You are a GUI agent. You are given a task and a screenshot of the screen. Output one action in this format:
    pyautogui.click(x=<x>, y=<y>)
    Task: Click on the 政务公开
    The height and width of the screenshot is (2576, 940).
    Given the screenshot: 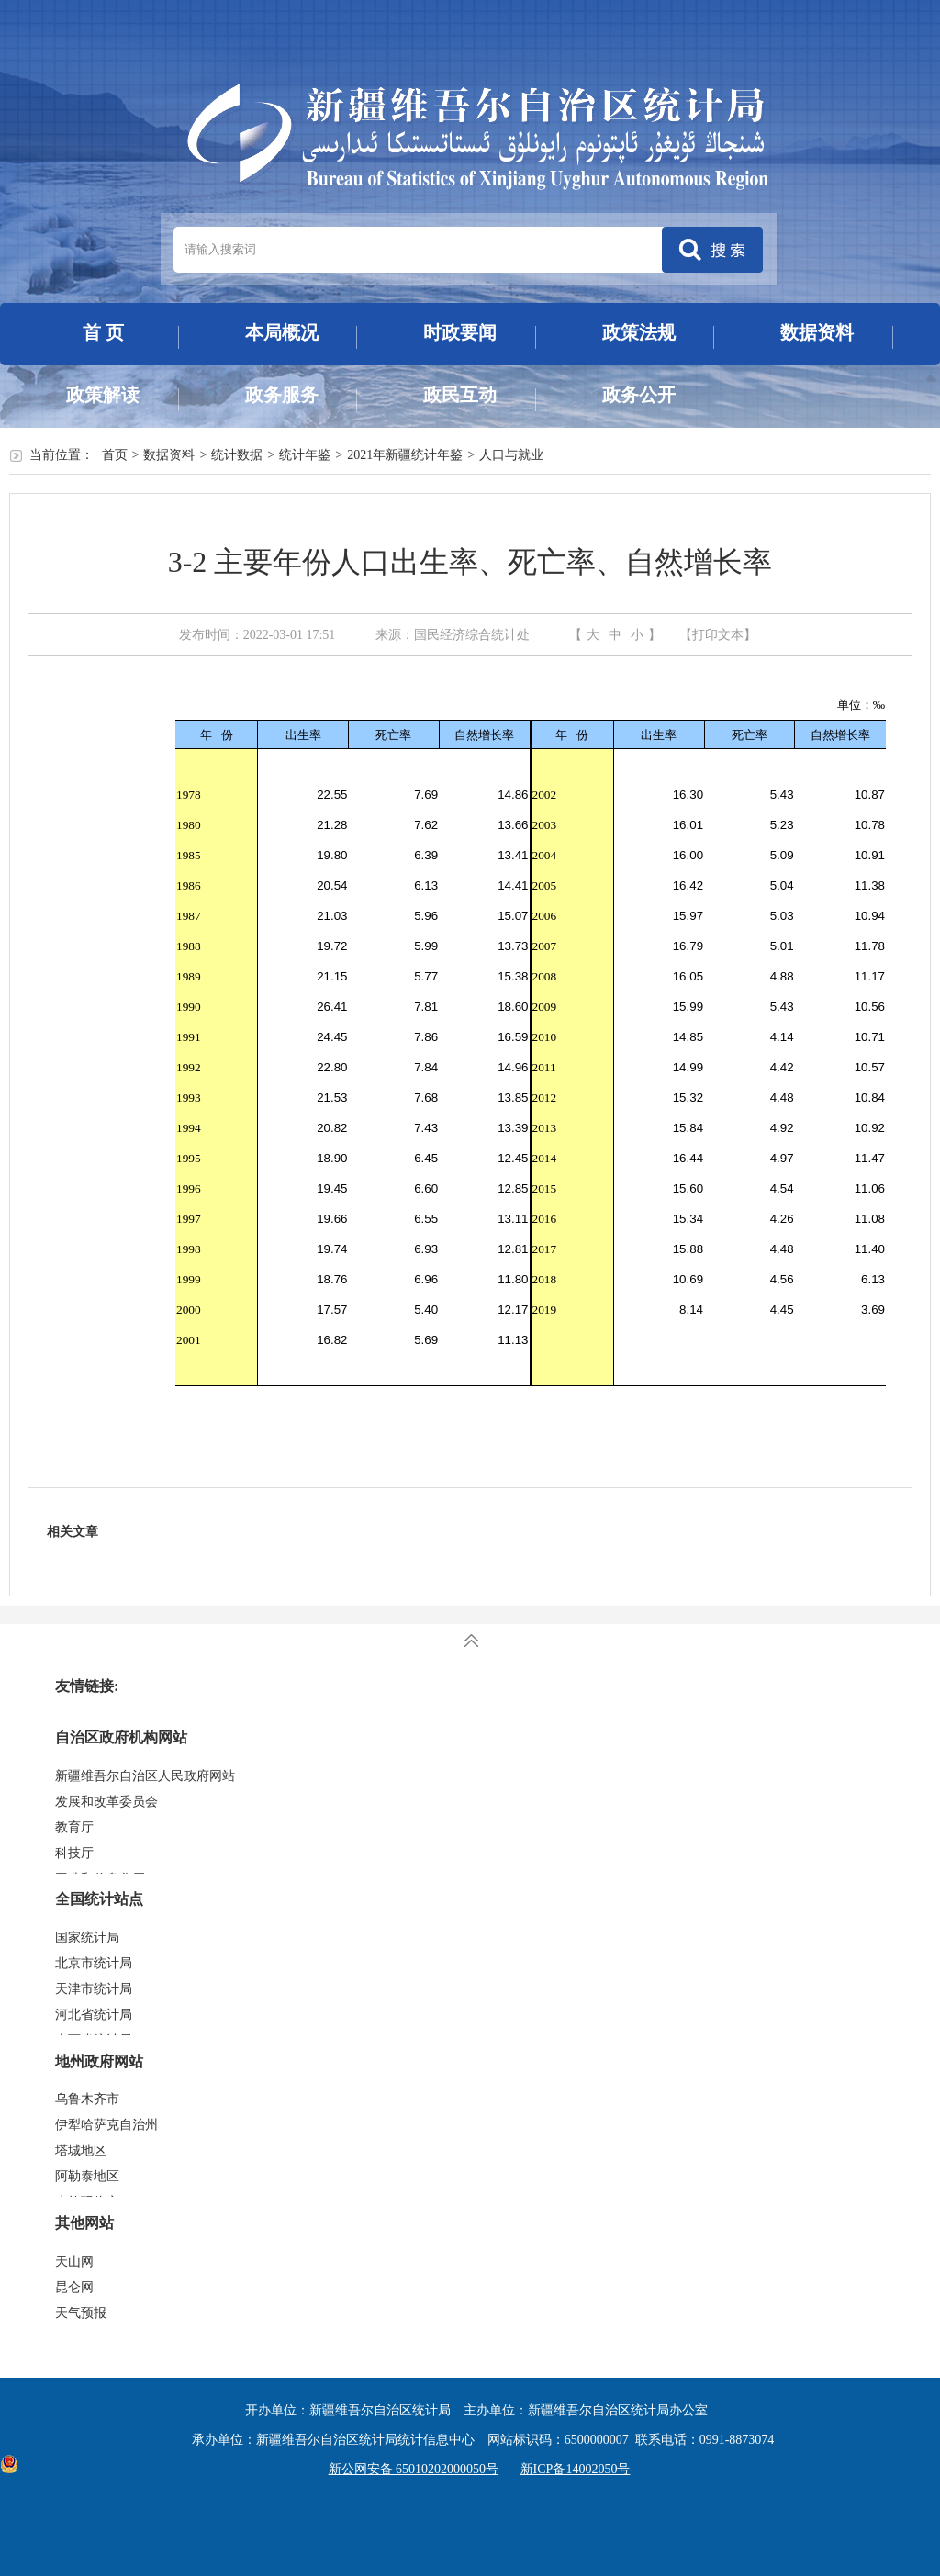 What is the action you would take?
    pyautogui.click(x=639, y=395)
    